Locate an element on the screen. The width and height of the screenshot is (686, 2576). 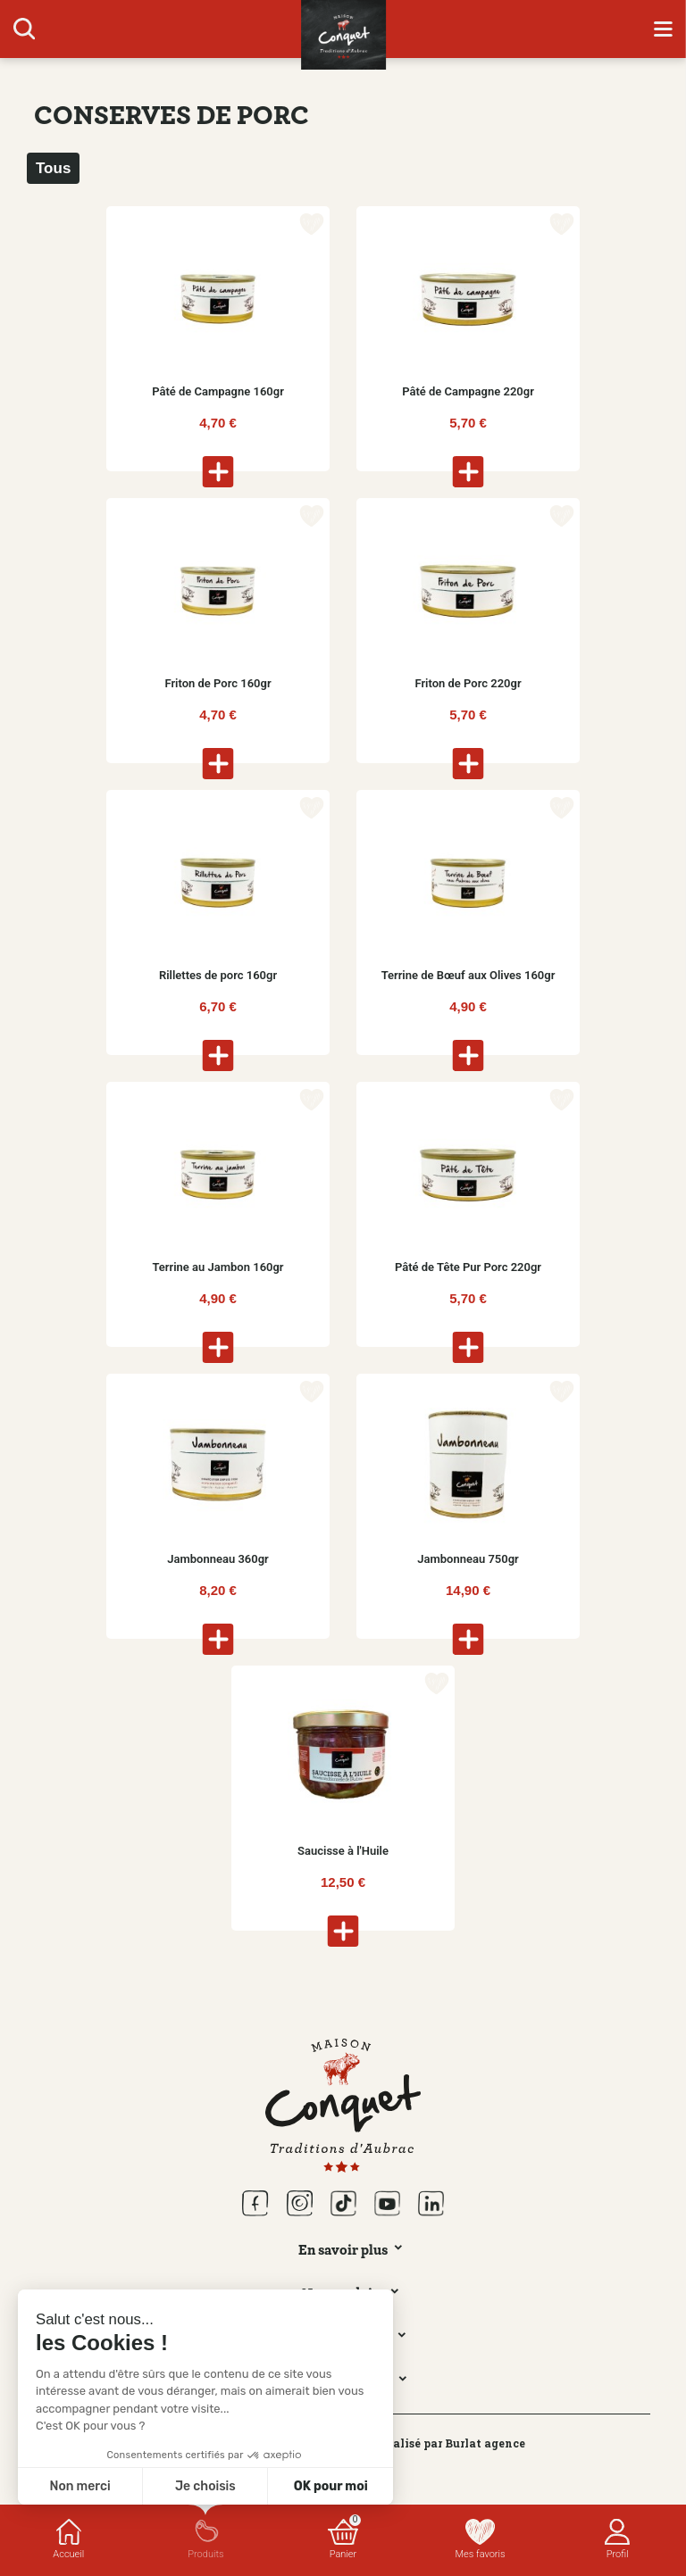
Pâté de Campagne 160gr is located at coordinates (218, 391).